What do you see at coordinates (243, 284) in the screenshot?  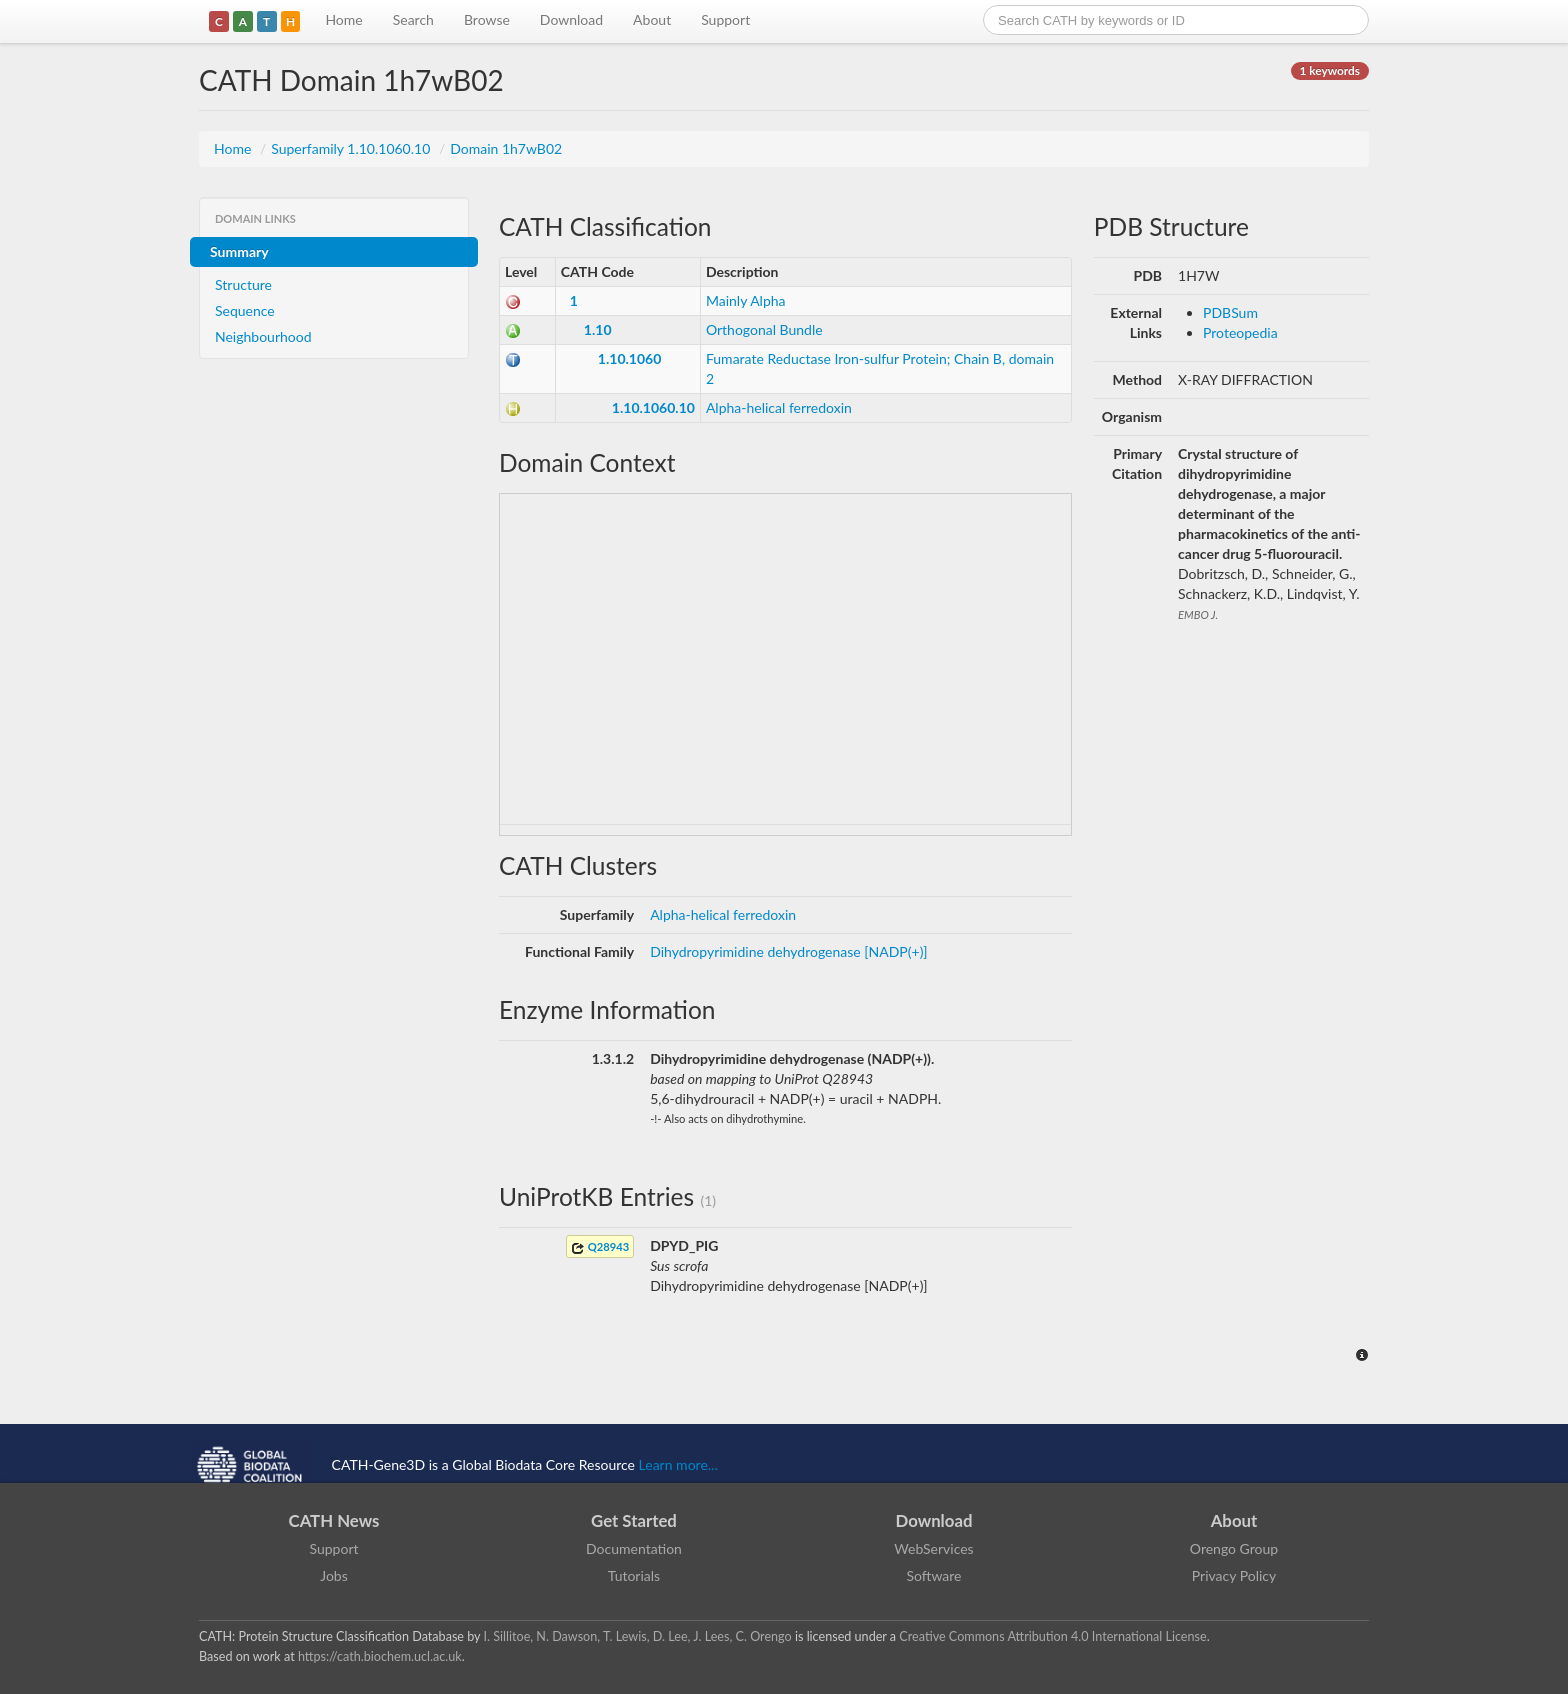 I see `Structure` at bounding box center [243, 284].